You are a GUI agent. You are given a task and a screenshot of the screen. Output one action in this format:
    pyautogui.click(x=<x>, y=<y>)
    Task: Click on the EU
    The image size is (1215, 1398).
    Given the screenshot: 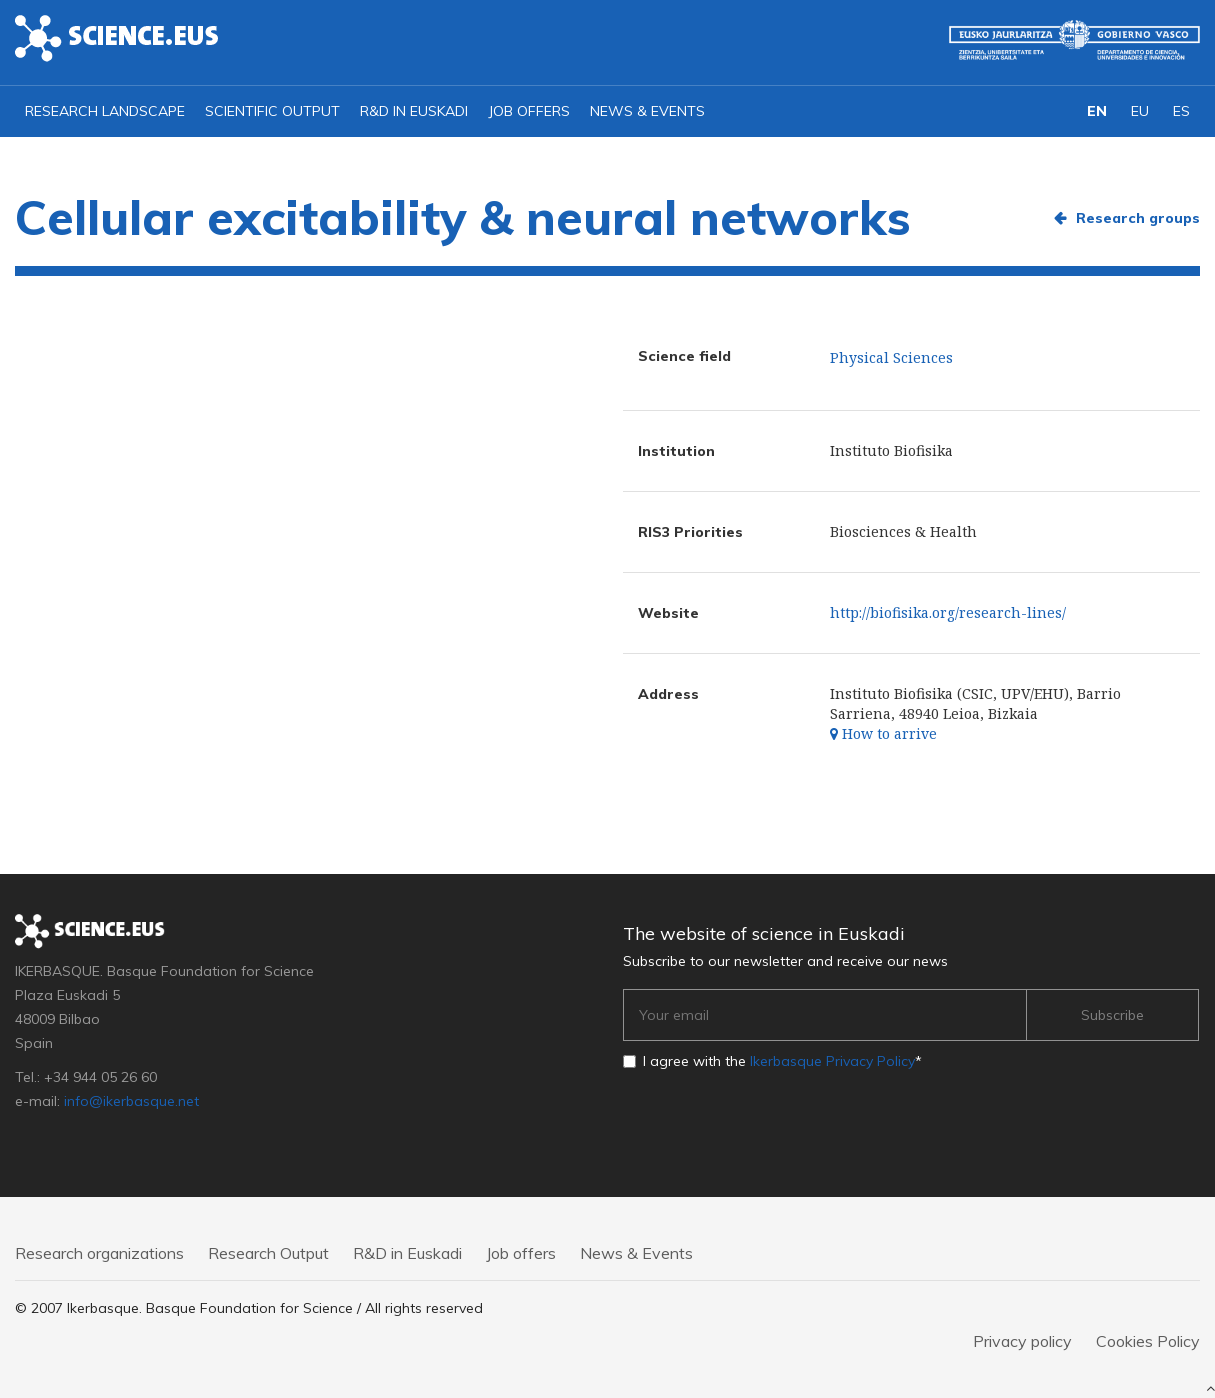 What is the action you would take?
    pyautogui.click(x=1140, y=111)
    